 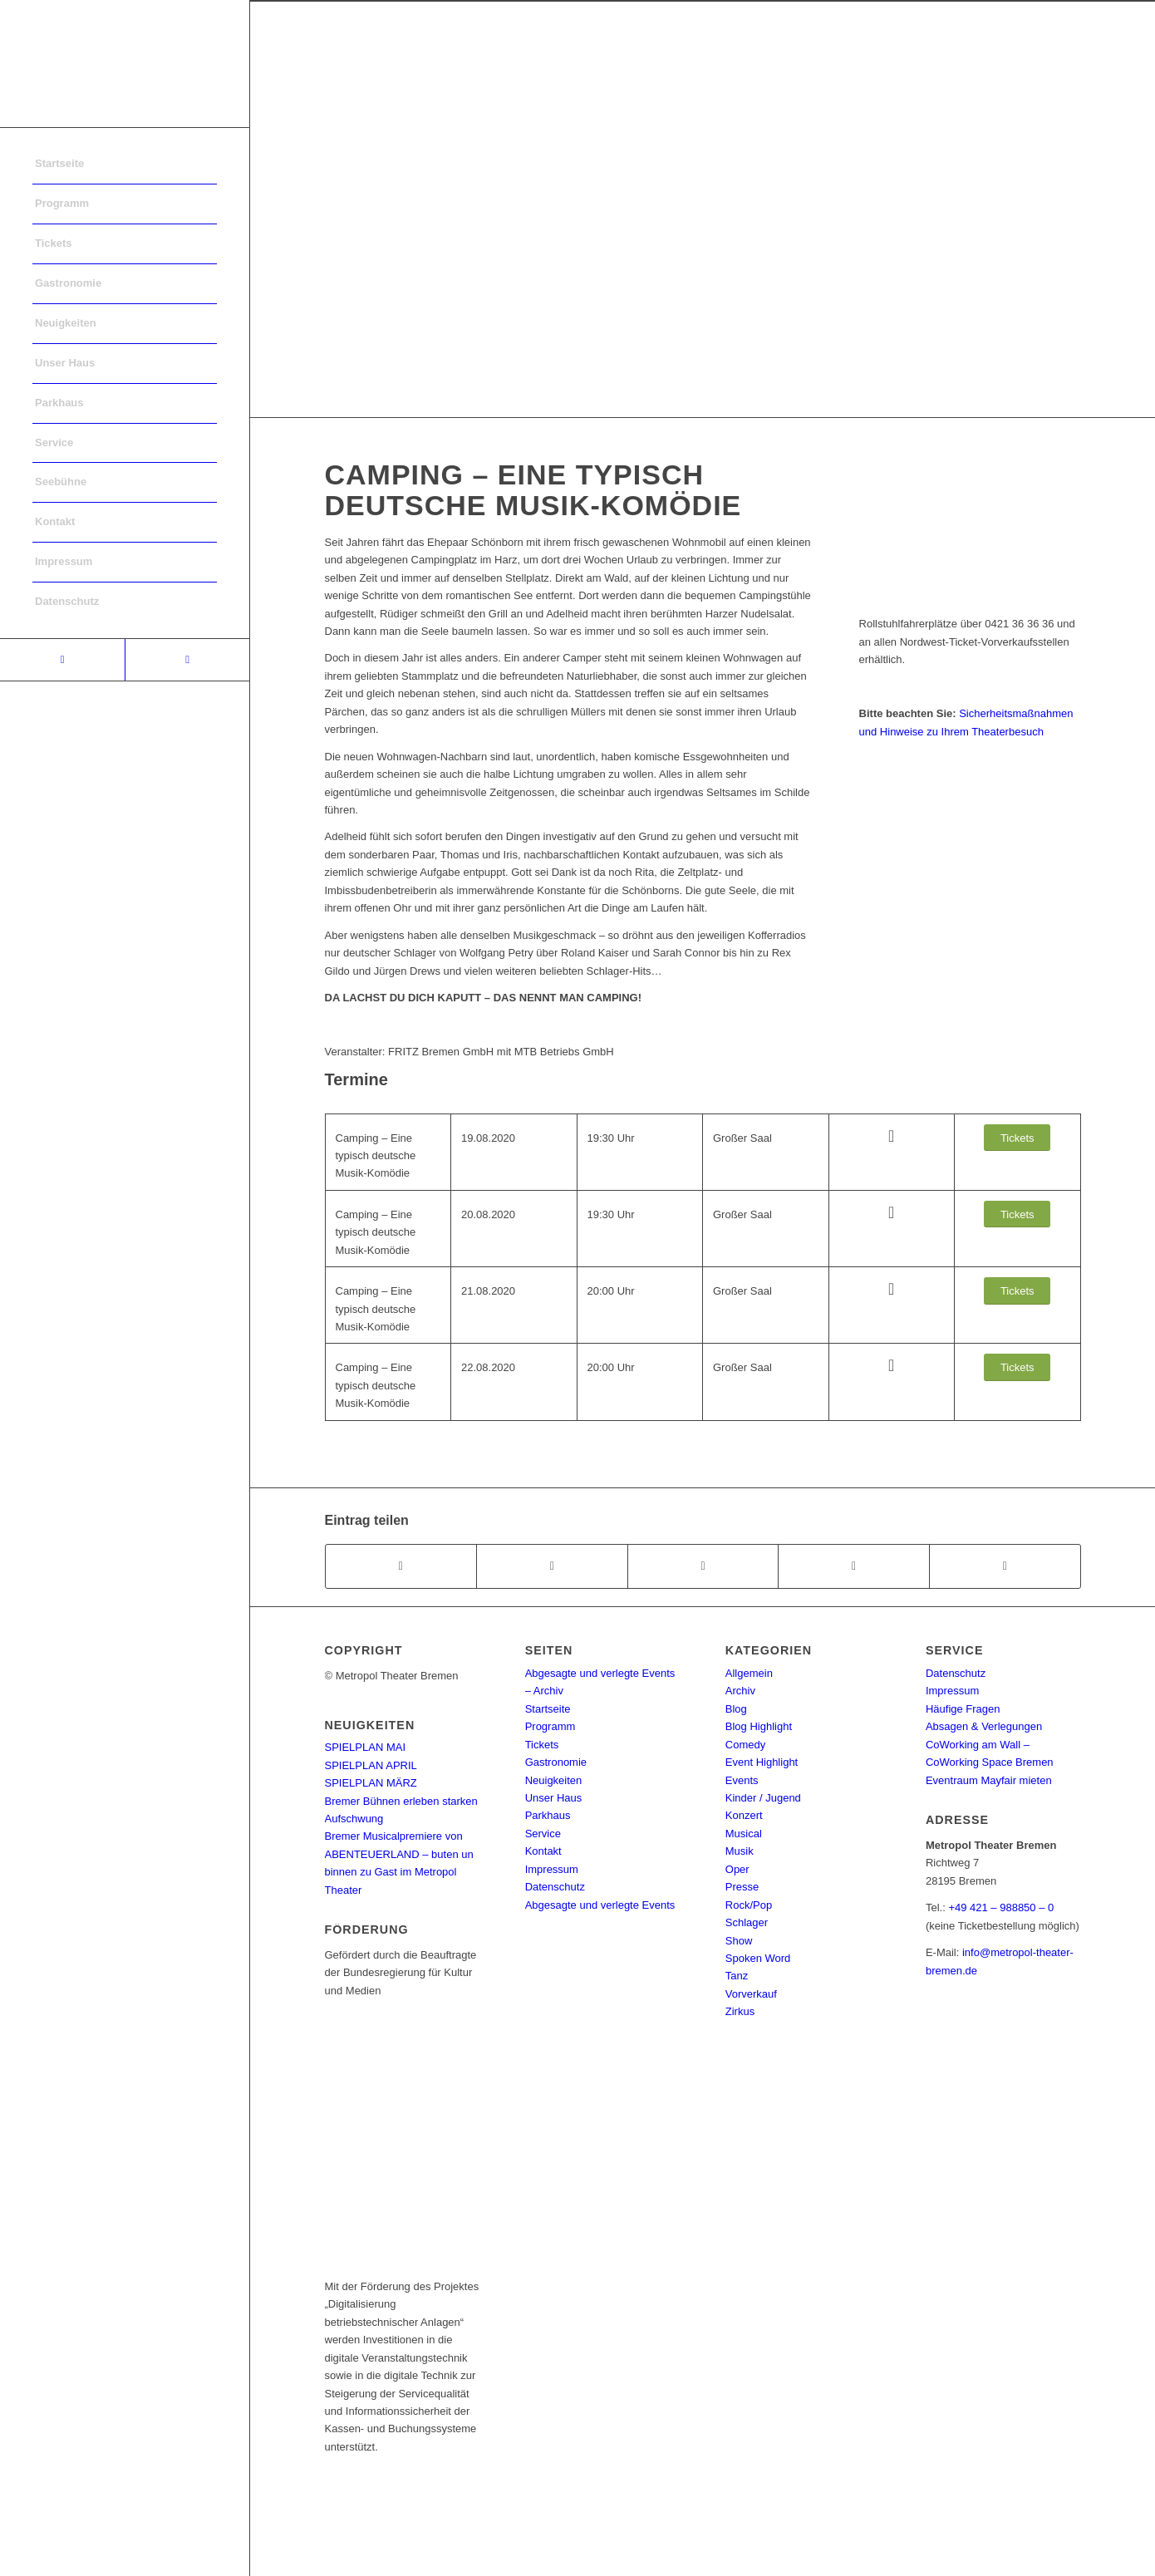 I want to click on Kontakt, so click(x=543, y=1851).